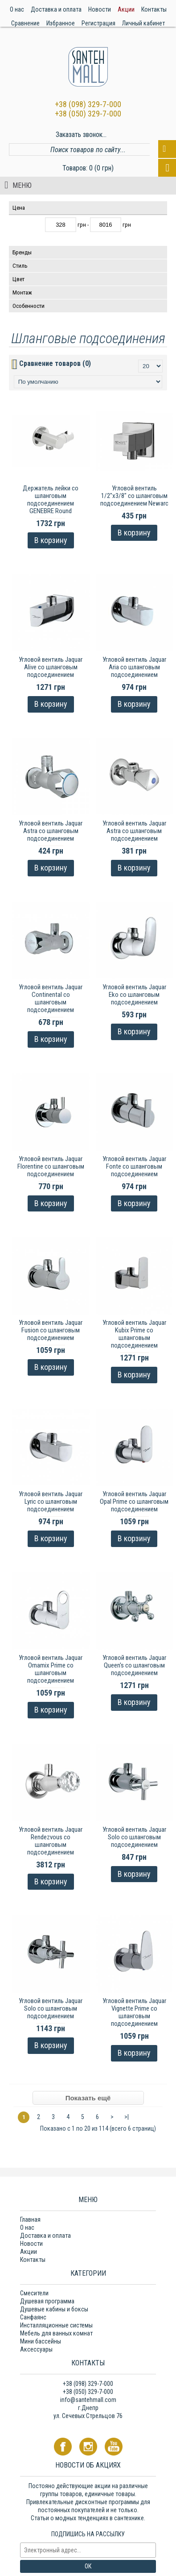 This screenshot has height=2576, width=176. What do you see at coordinates (134, 1665) in the screenshot?
I see `Угловой вентиль Jaquar Queen's со шланговым подсоединением` at bounding box center [134, 1665].